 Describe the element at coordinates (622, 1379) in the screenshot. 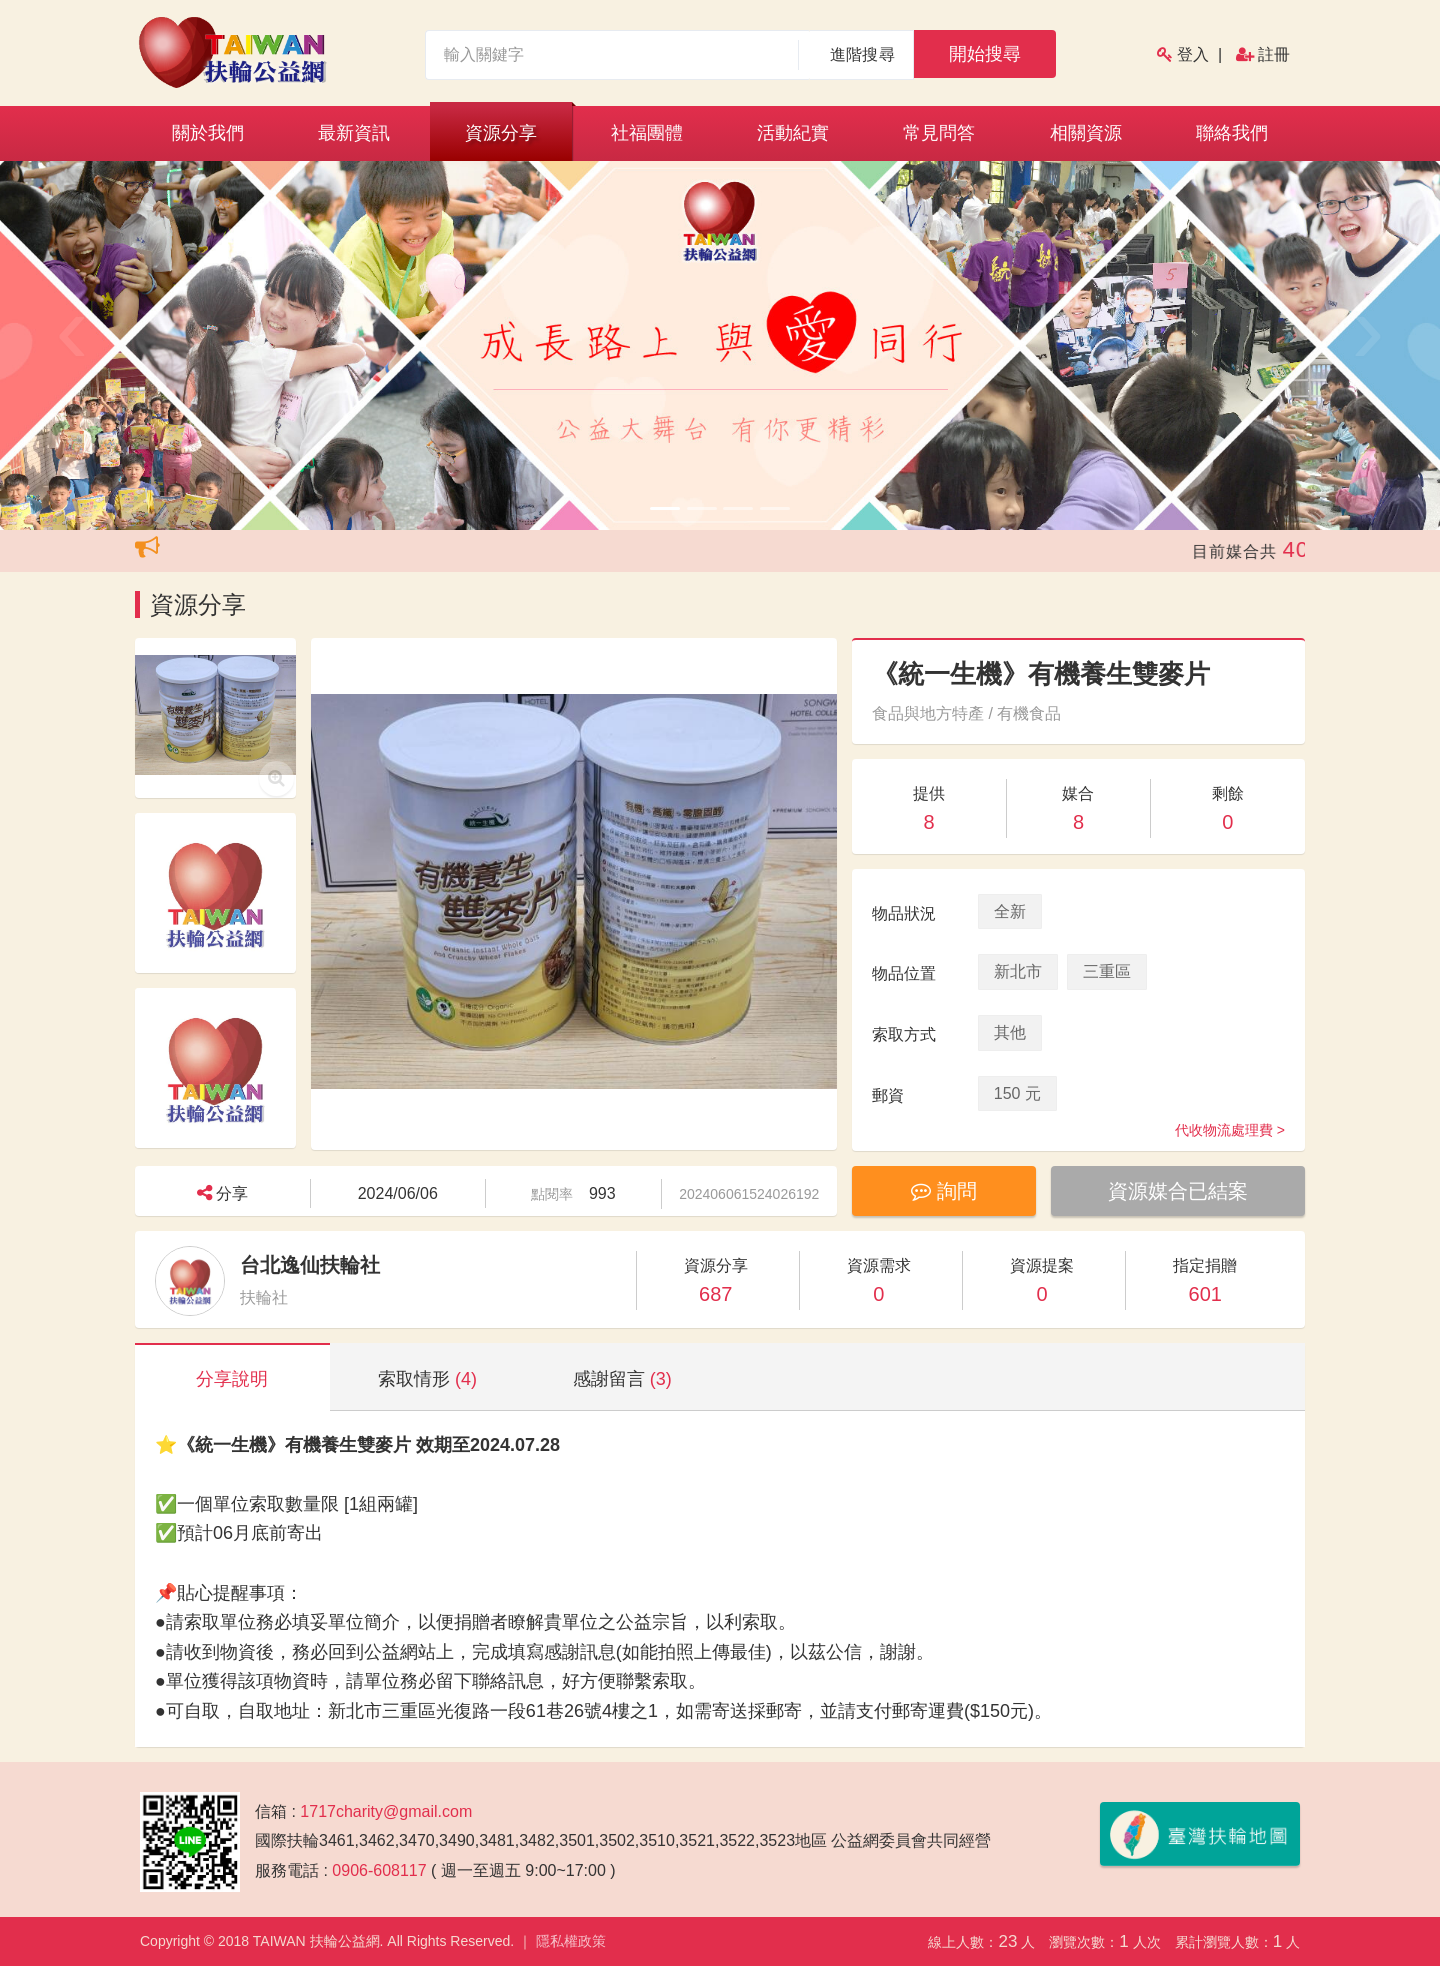

I see `感謝留言` at that location.